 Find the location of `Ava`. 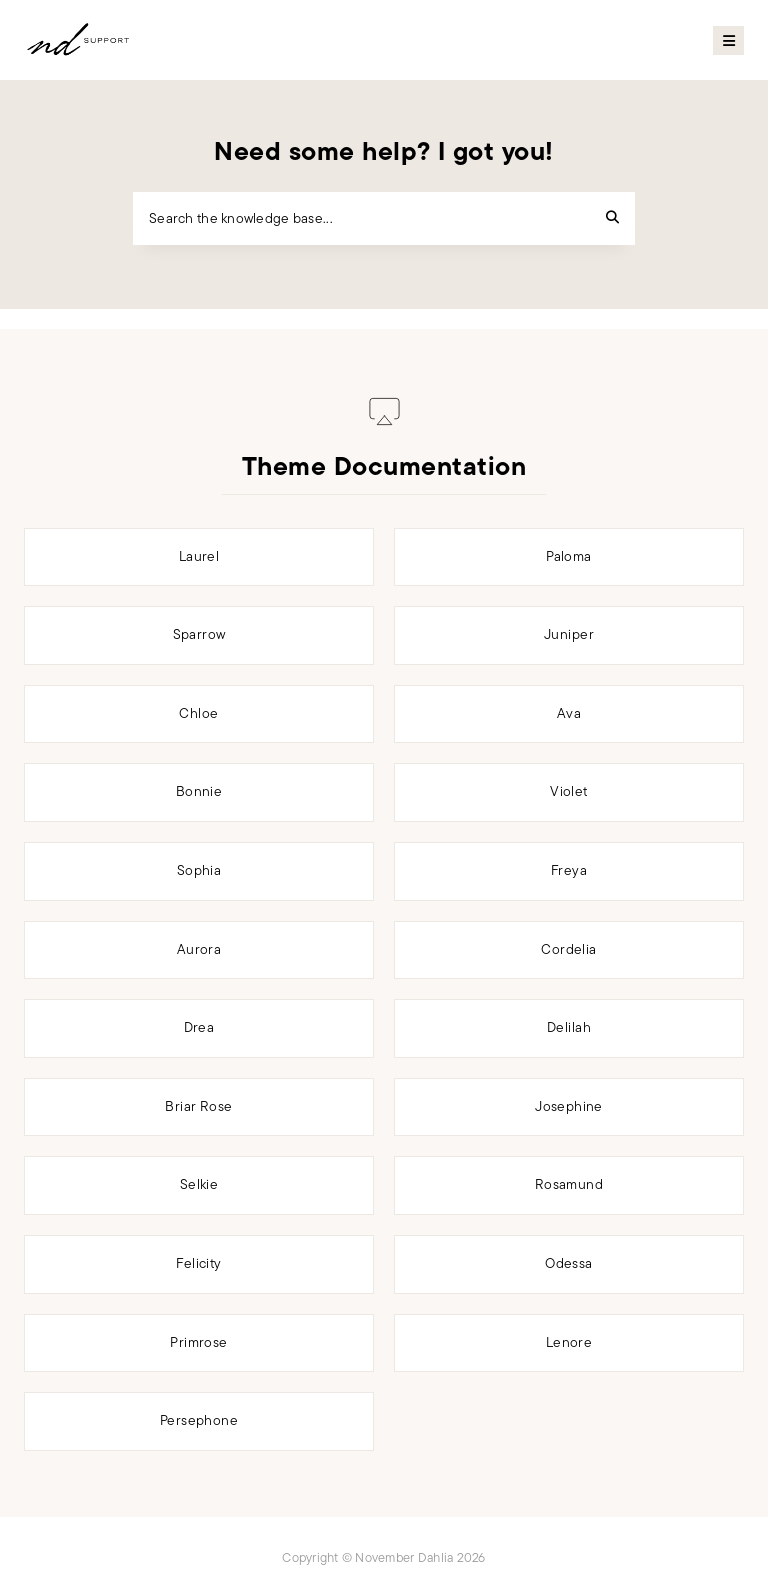

Ava is located at coordinates (569, 713).